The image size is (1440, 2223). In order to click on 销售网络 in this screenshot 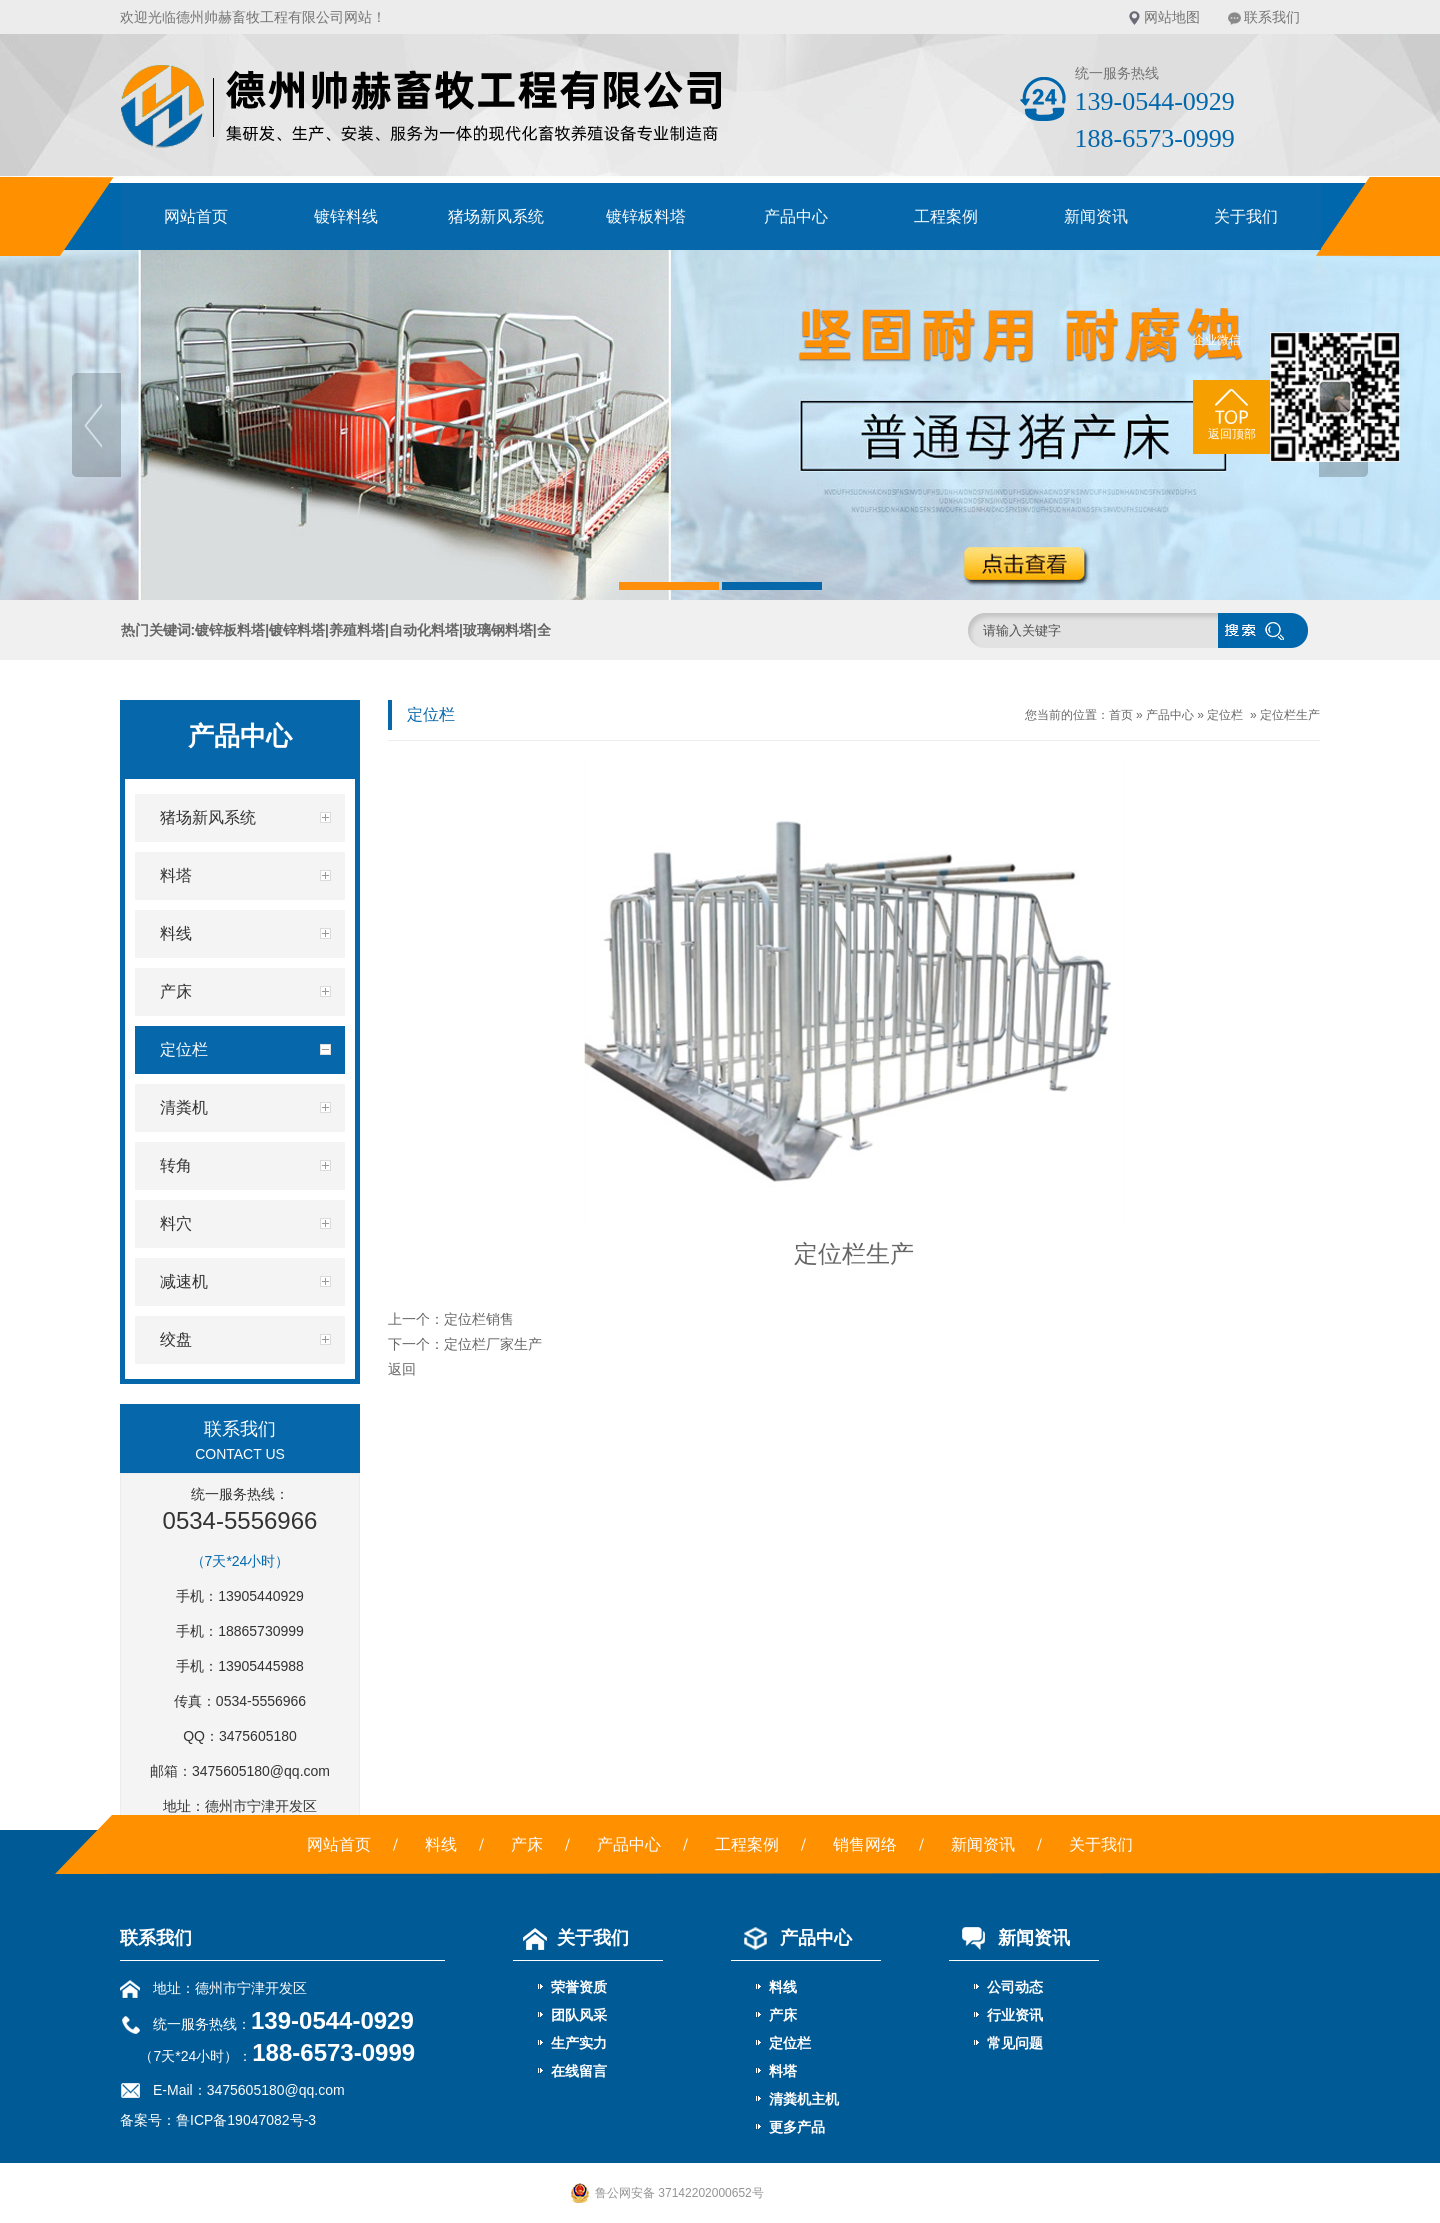, I will do `click(865, 1844)`.